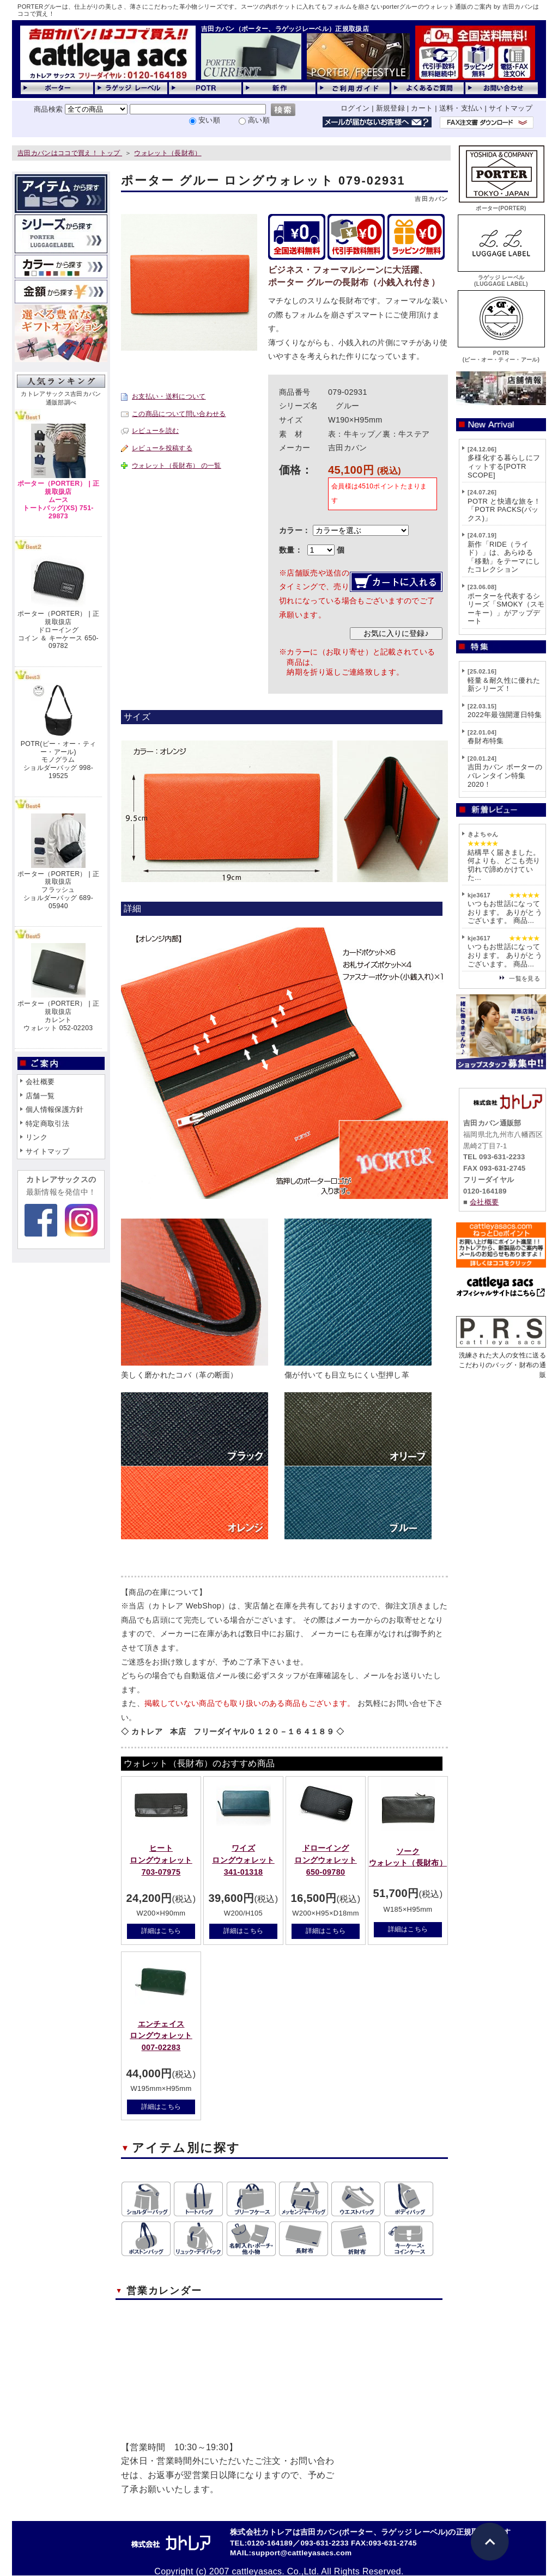  What do you see at coordinates (504, 466) in the screenshot?
I see `多様化する暮らしにフィットする[POTR SCOPE]` at bounding box center [504, 466].